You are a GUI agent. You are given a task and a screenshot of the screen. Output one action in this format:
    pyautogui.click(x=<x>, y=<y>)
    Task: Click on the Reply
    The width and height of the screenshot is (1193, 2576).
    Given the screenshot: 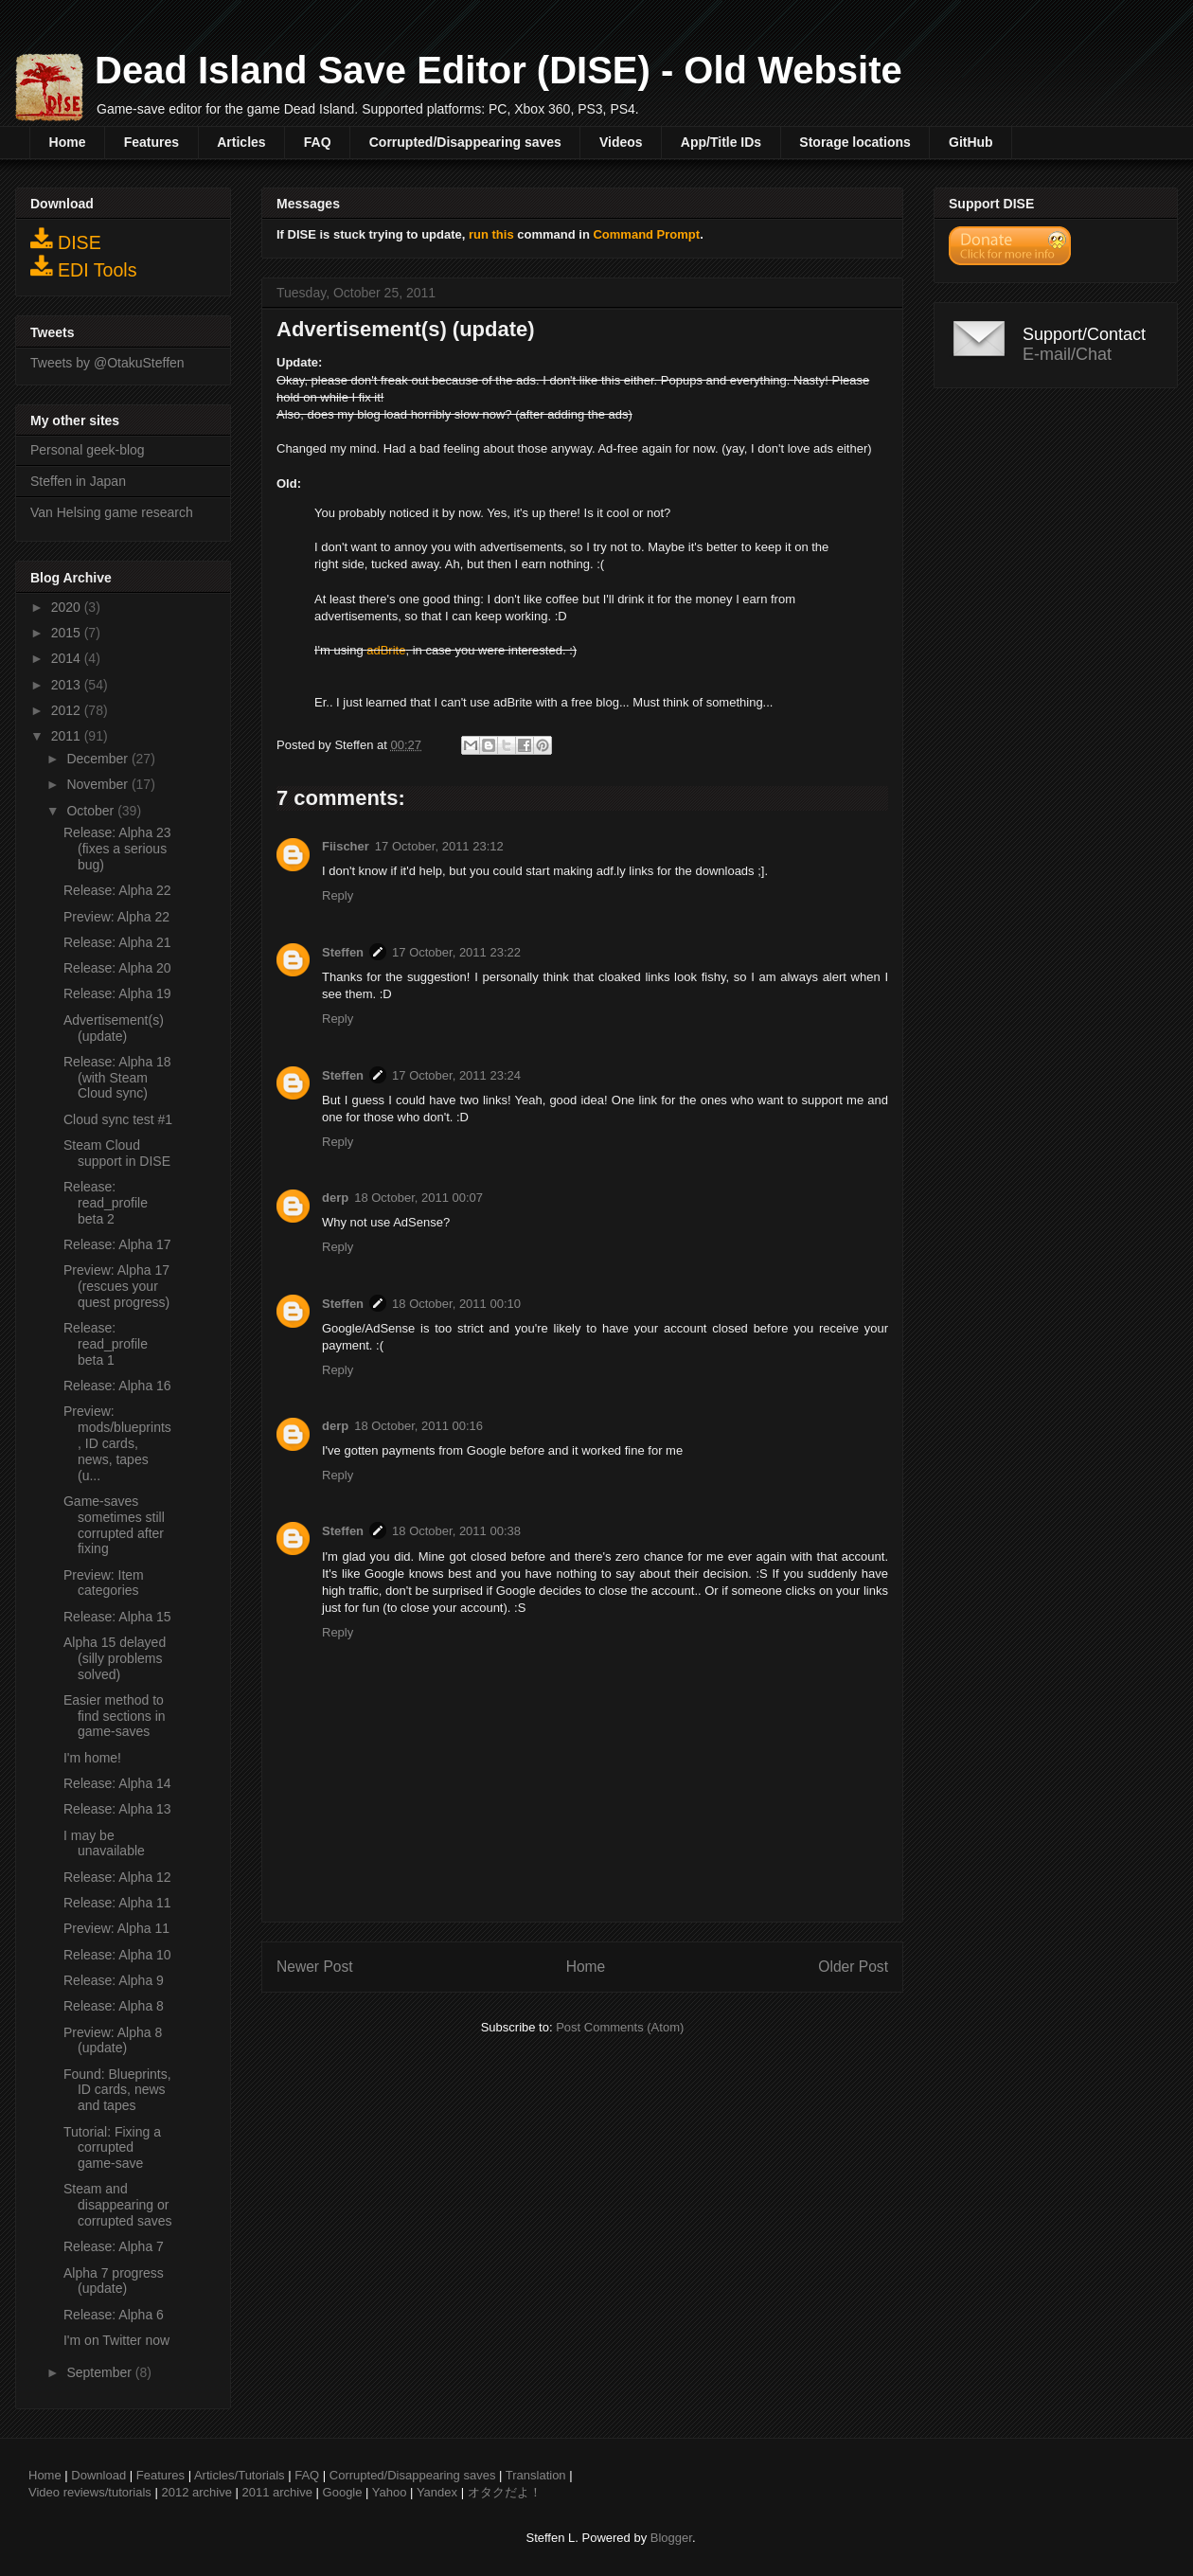 What is the action you would take?
    pyautogui.click(x=337, y=895)
    